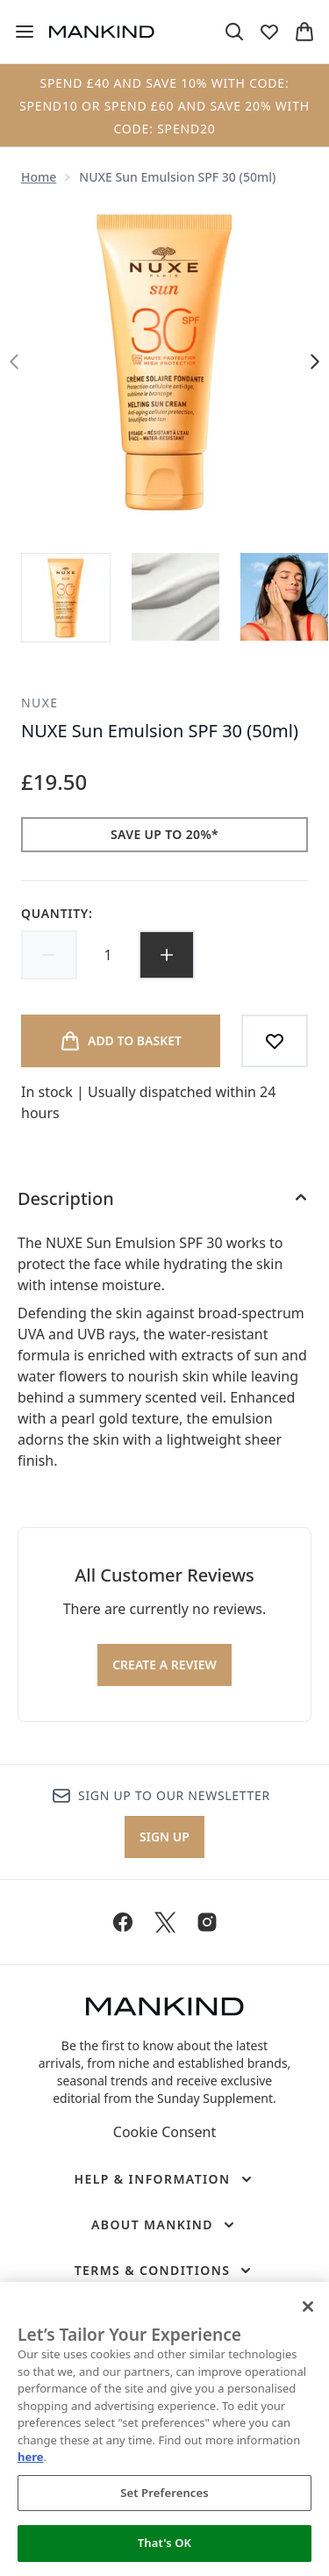 This screenshot has width=329, height=2576. What do you see at coordinates (120, 1041) in the screenshot?
I see `[Add product to basket]` at bounding box center [120, 1041].